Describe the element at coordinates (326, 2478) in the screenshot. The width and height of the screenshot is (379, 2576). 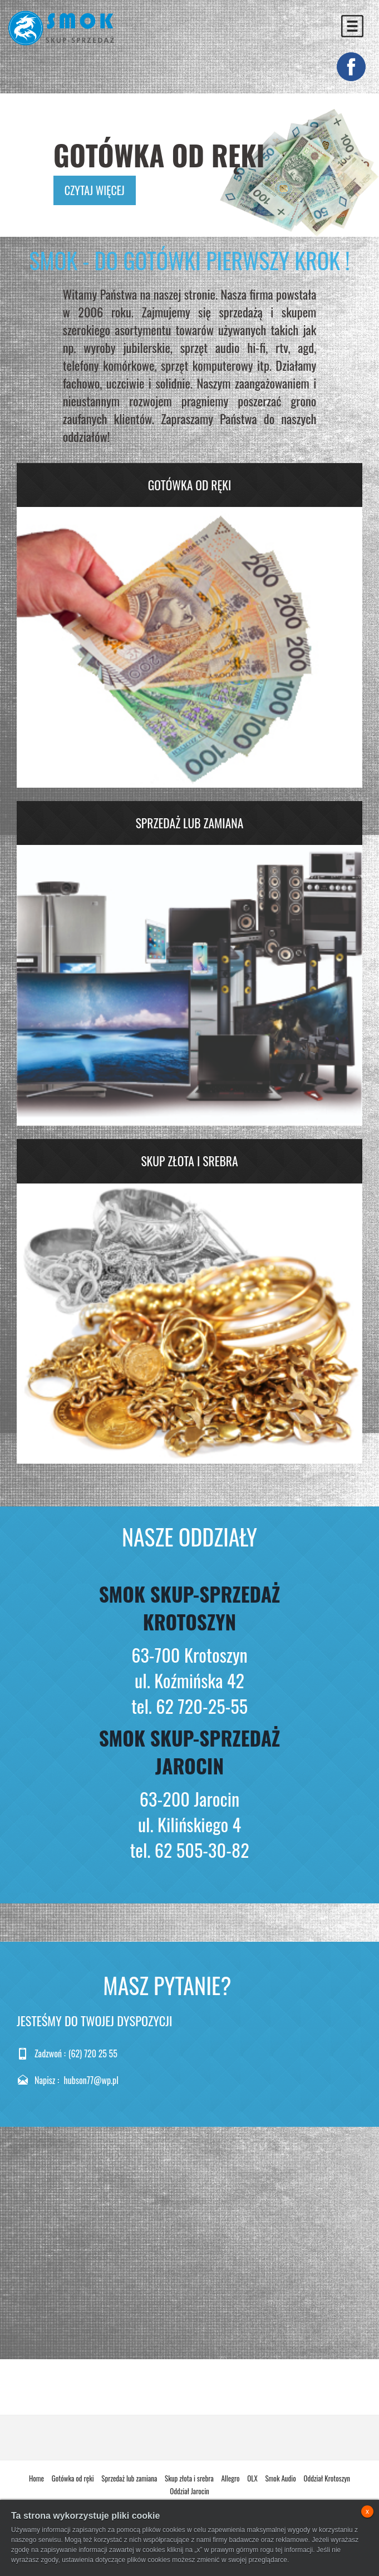
I see `Oddział Krotoszyn` at that location.